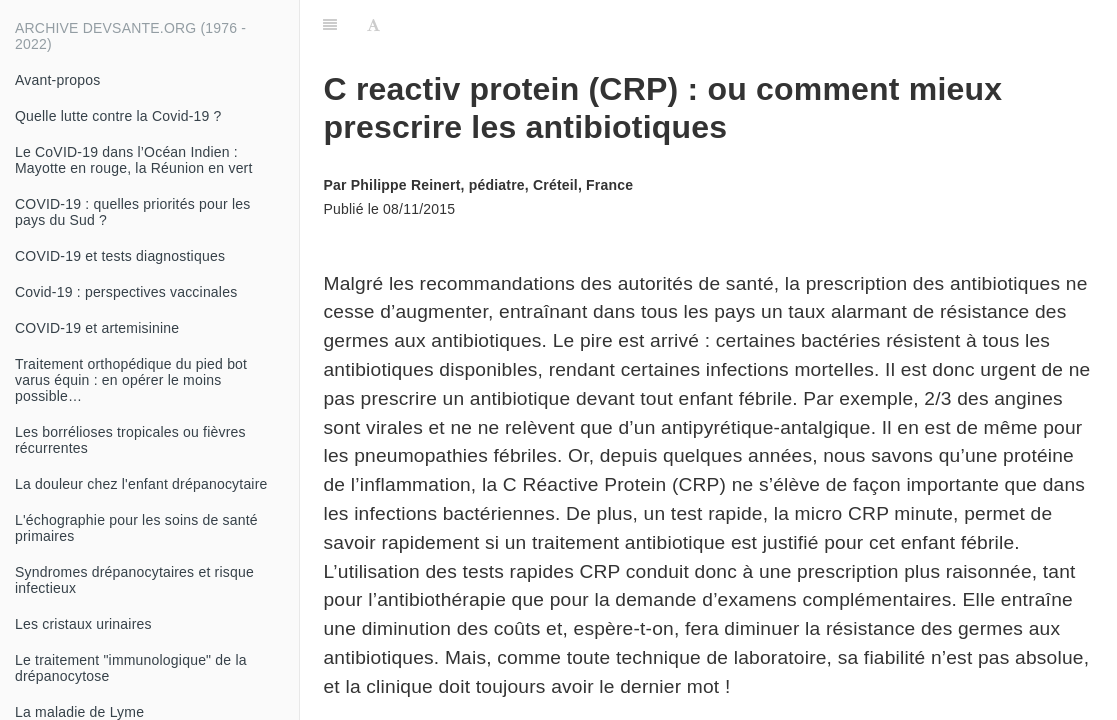 This screenshot has width=1117, height=720. What do you see at coordinates (136, 528) in the screenshot?
I see `L'échographie pour les soins de santé primaires` at bounding box center [136, 528].